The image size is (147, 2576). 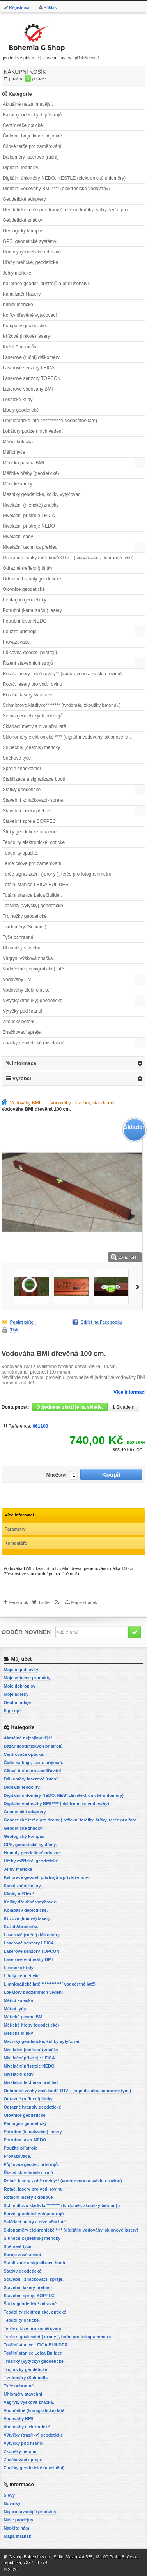 What do you see at coordinates (56, 188) in the screenshot?
I see `Digitální vodováhy BMI **** (elektronické vodováhy)` at bounding box center [56, 188].